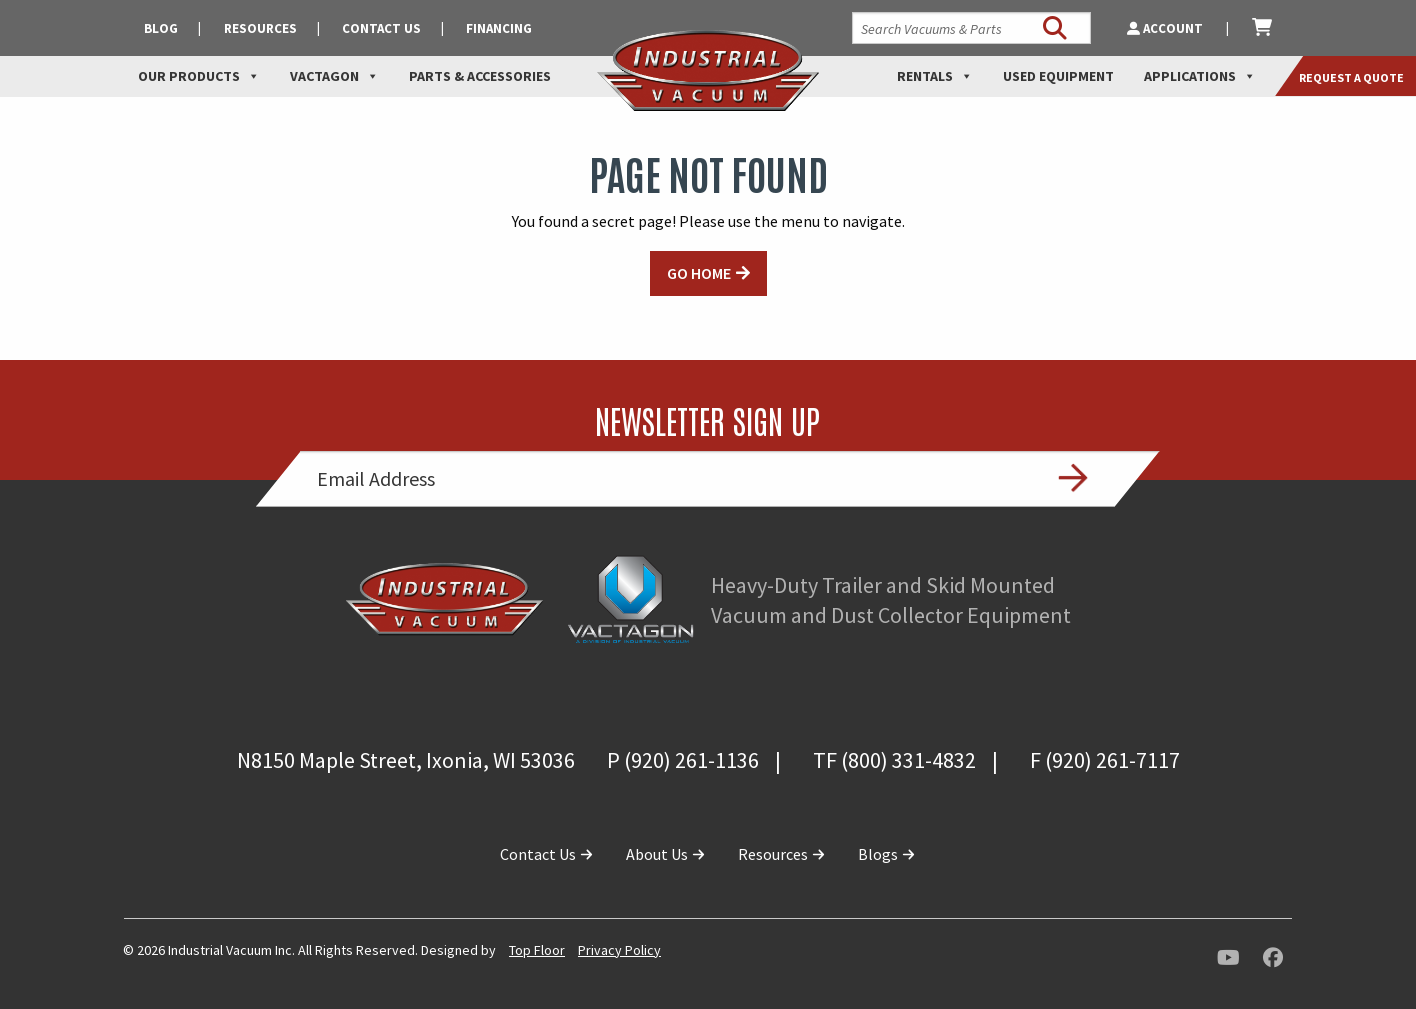  Describe the element at coordinates (894, 760) in the screenshot. I see `TF (800) 331-4832` at that location.